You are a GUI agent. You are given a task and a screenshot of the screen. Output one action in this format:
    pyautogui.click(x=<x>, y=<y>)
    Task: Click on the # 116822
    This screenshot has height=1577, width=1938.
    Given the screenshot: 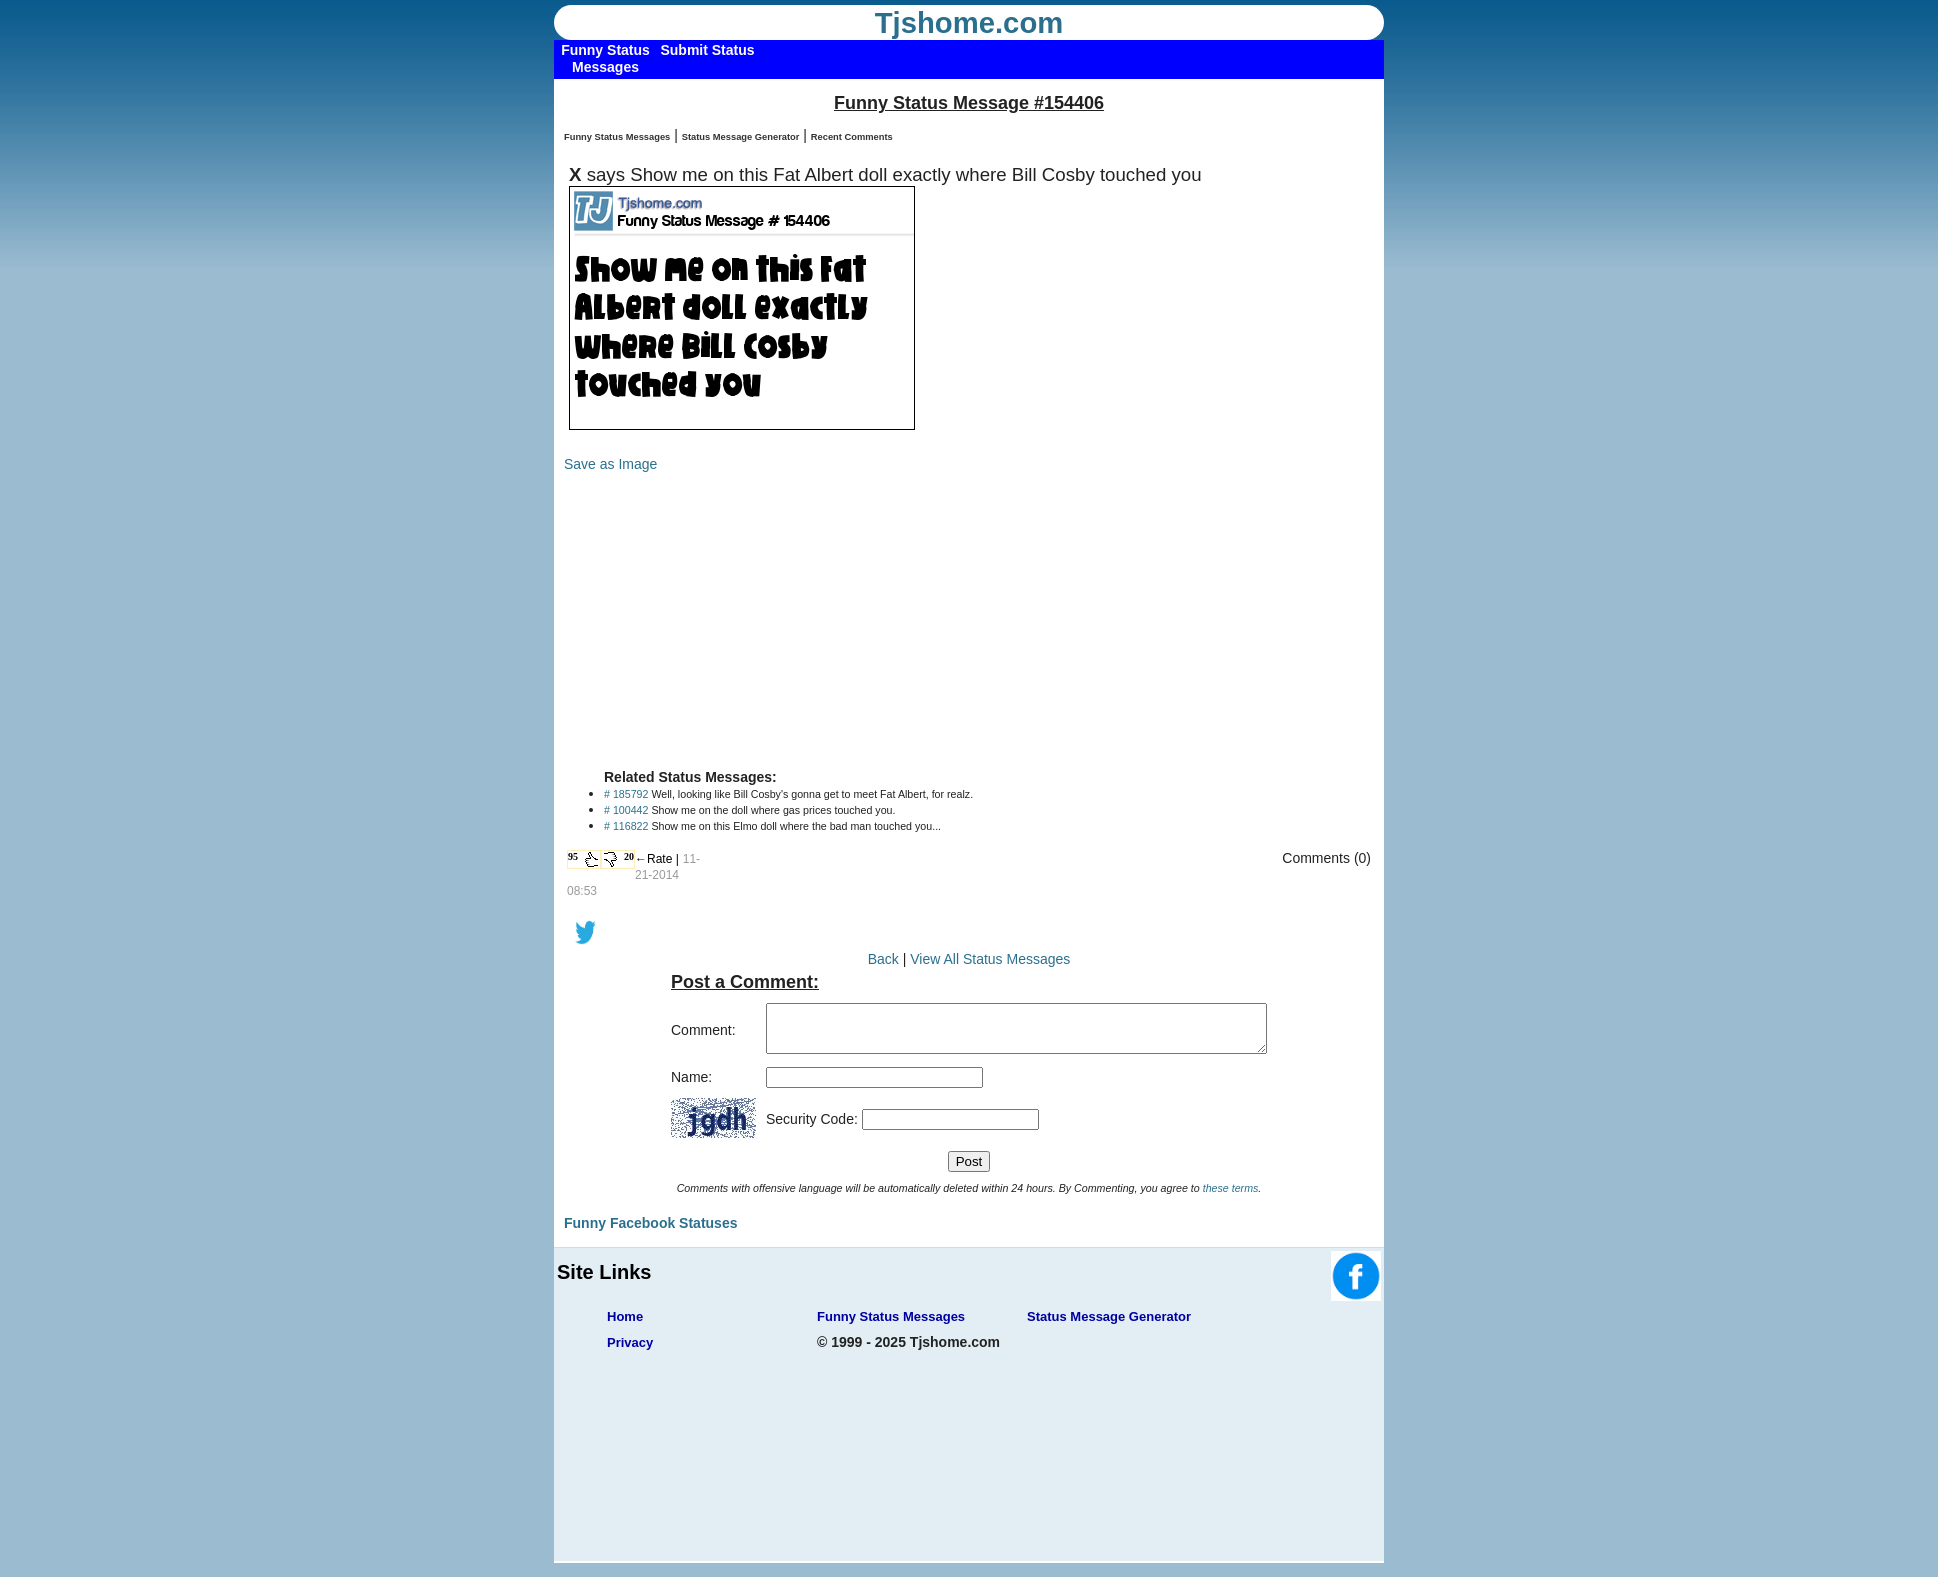 What is the action you would take?
    pyautogui.click(x=626, y=826)
    